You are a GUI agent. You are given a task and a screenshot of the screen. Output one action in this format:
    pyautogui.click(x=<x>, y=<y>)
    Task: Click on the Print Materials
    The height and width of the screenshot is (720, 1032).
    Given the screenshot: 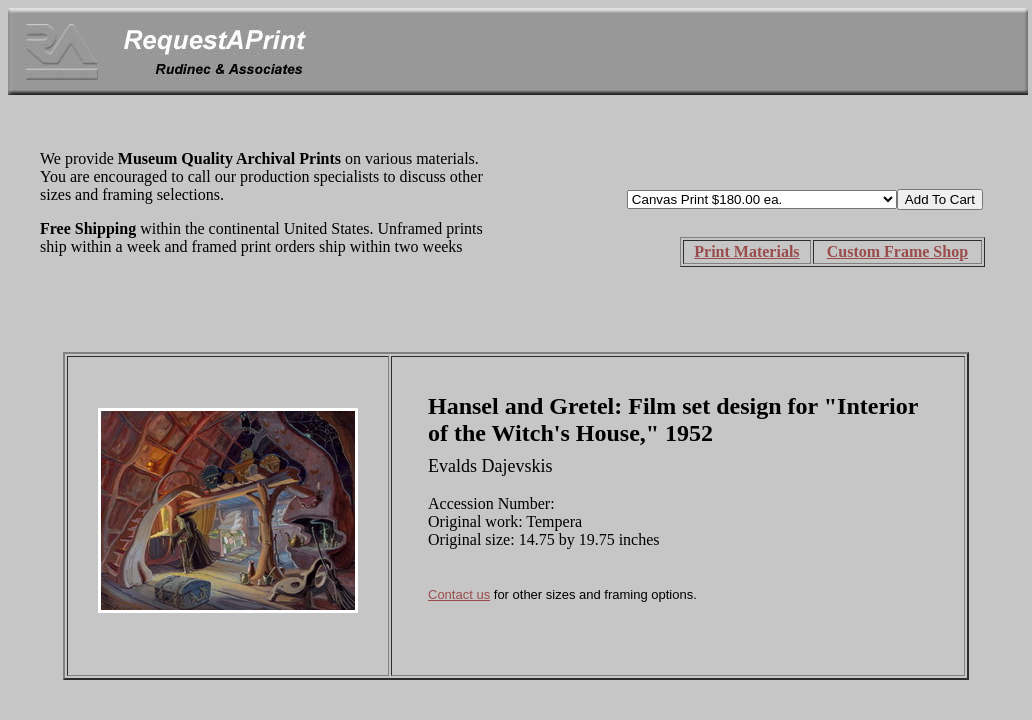 What is the action you would take?
    pyautogui.click(x=746, y=251)
    